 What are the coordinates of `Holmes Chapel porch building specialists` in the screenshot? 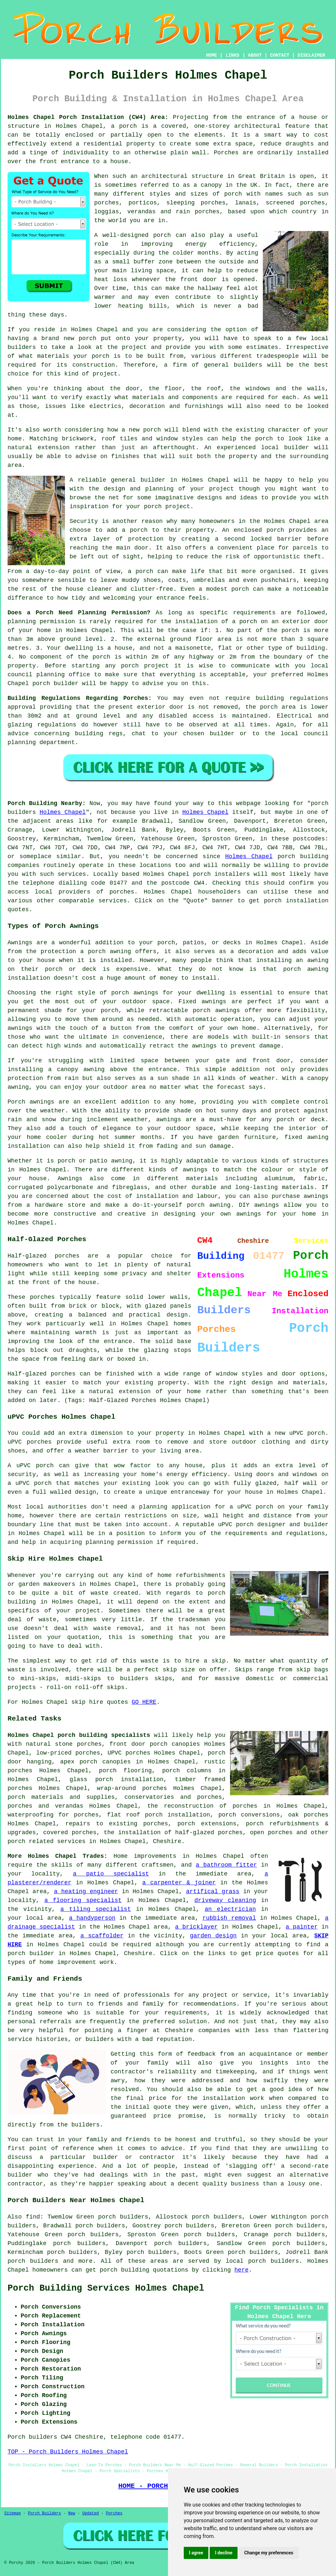 It's located at (79, 1735).